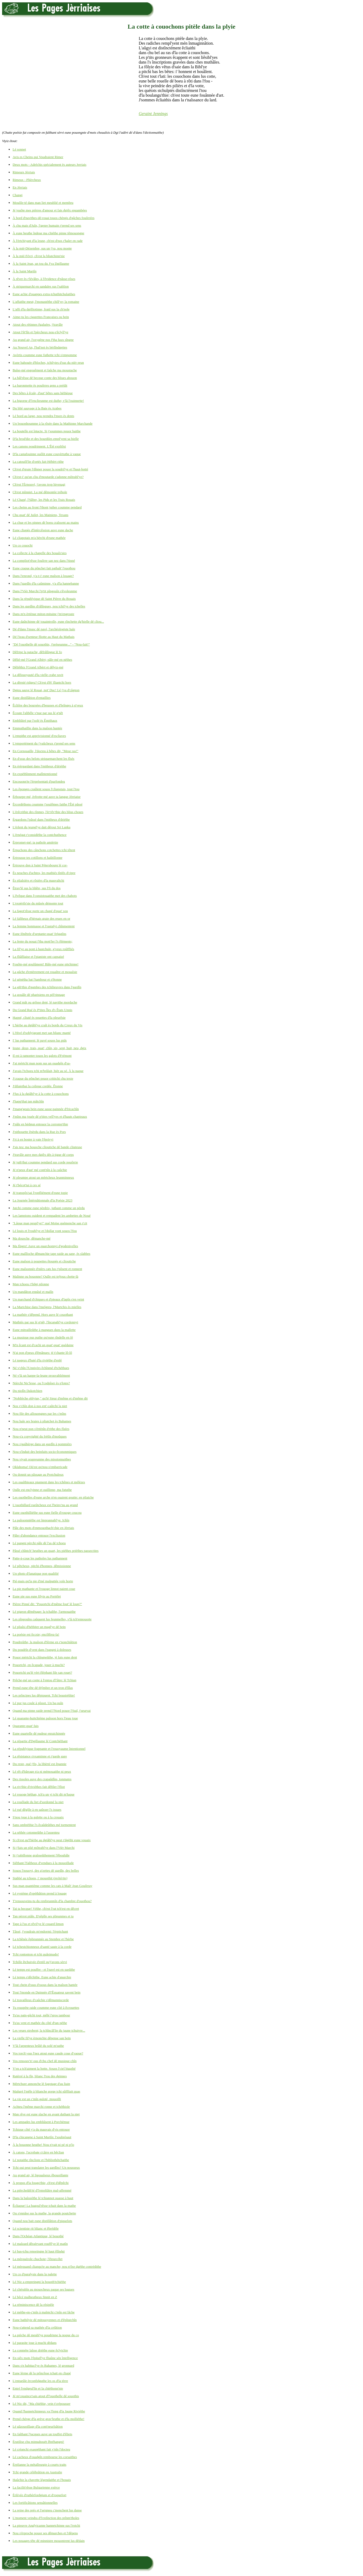  Describe the element at coordinates (40, 2381) in the screenshot. I see `L'entueûle èrconfidguthe les os d'la tèrre` at that location.